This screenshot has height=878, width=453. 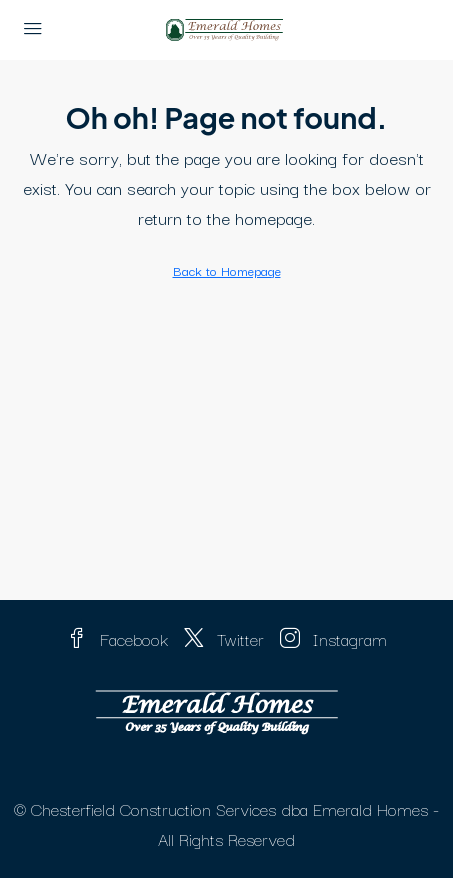 I want to click on Instagram, so click(x=333, y=638).